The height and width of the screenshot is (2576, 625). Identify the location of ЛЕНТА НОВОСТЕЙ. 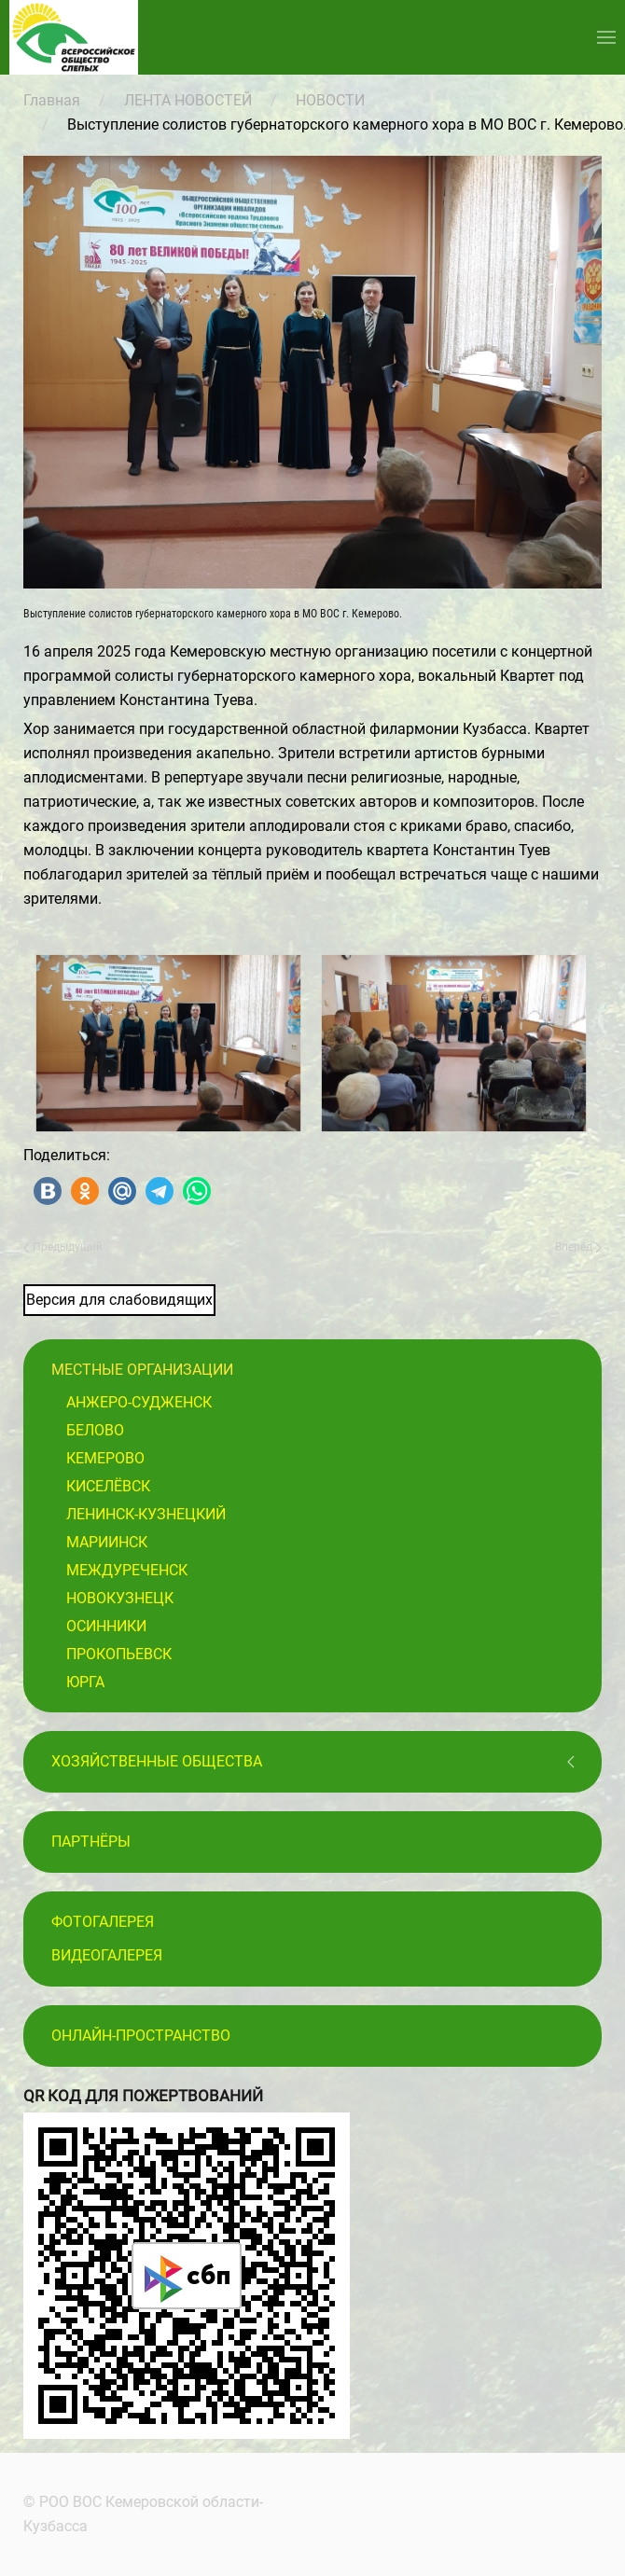
(188, 100).